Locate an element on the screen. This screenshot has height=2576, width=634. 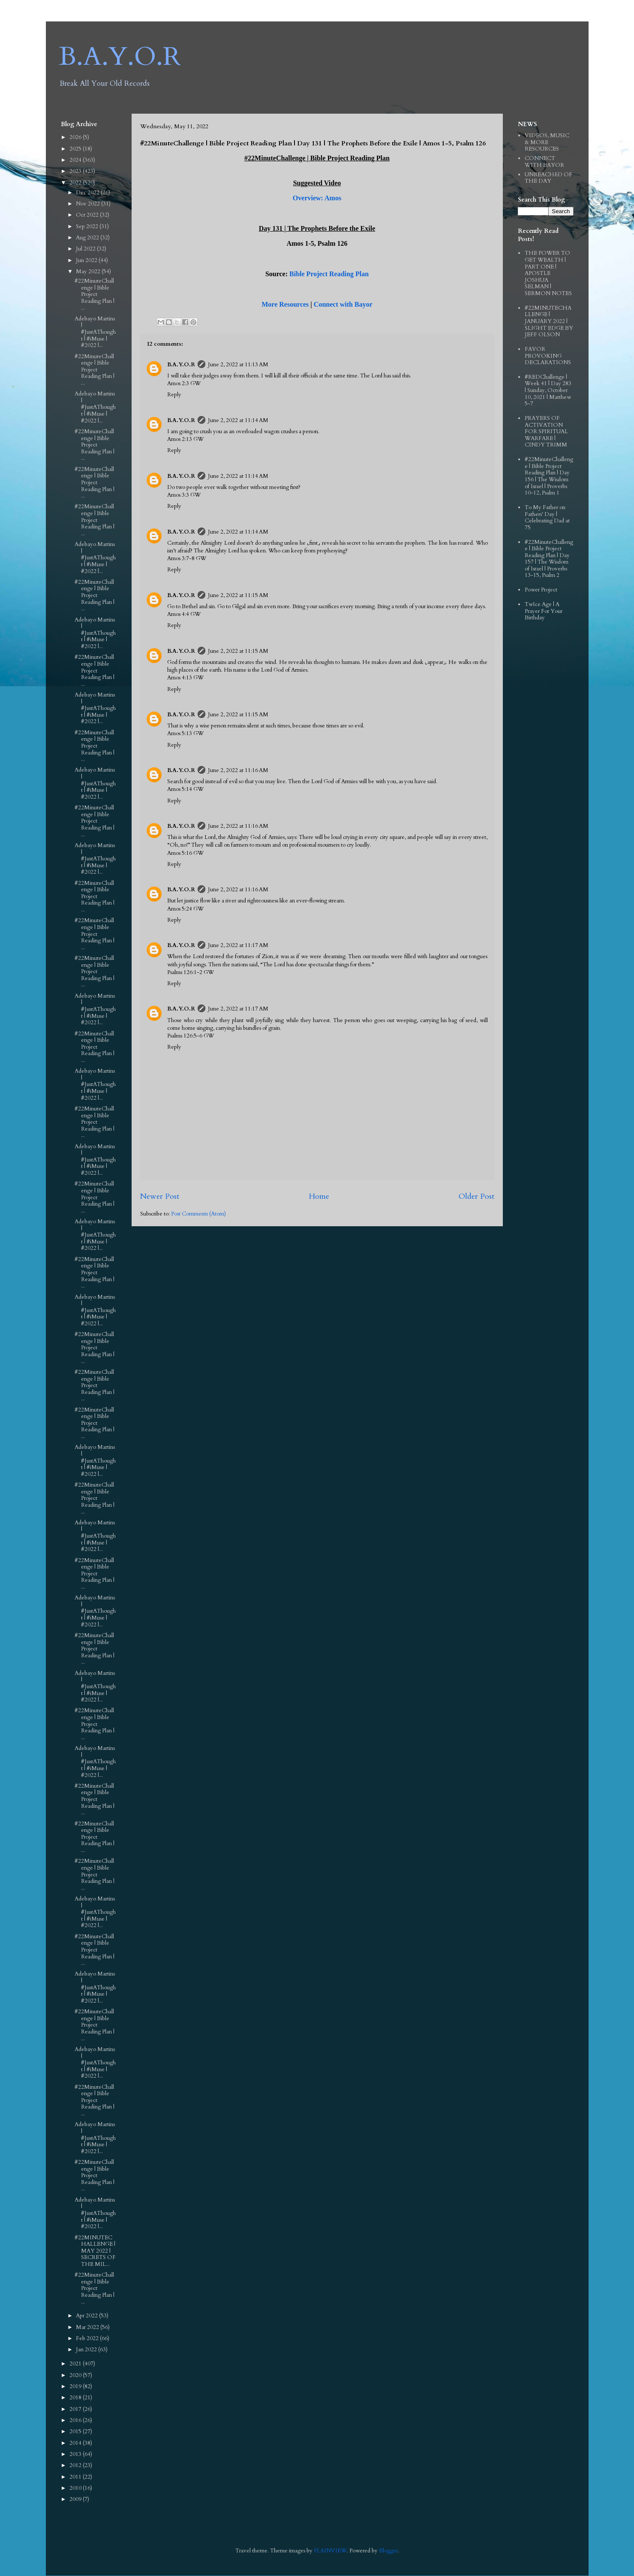
2014 is located at coordinates (76, 2443).